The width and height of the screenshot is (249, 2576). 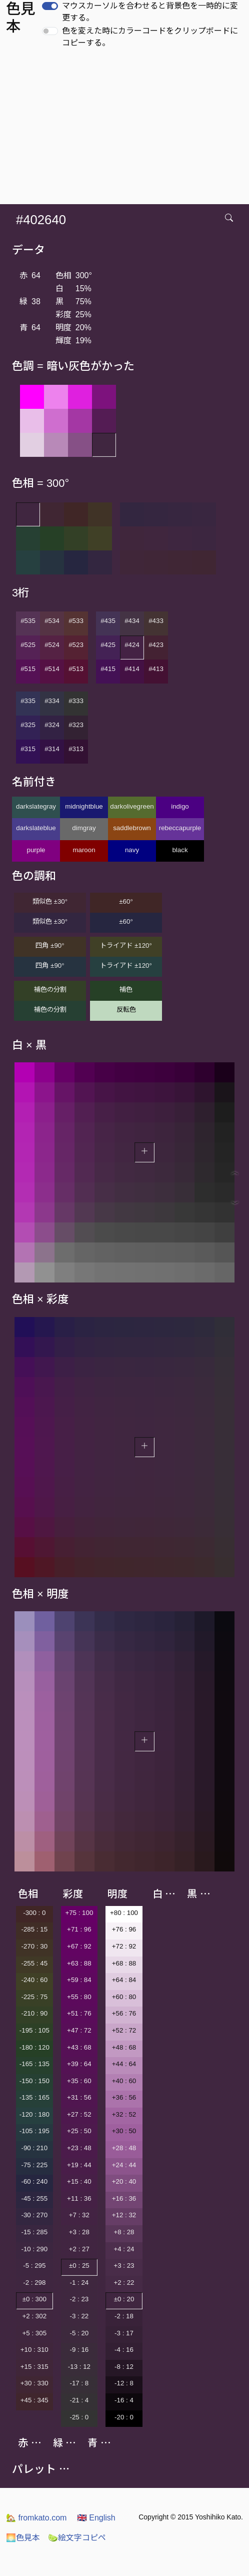 I want to click on #524, so click(x=52, y=645).